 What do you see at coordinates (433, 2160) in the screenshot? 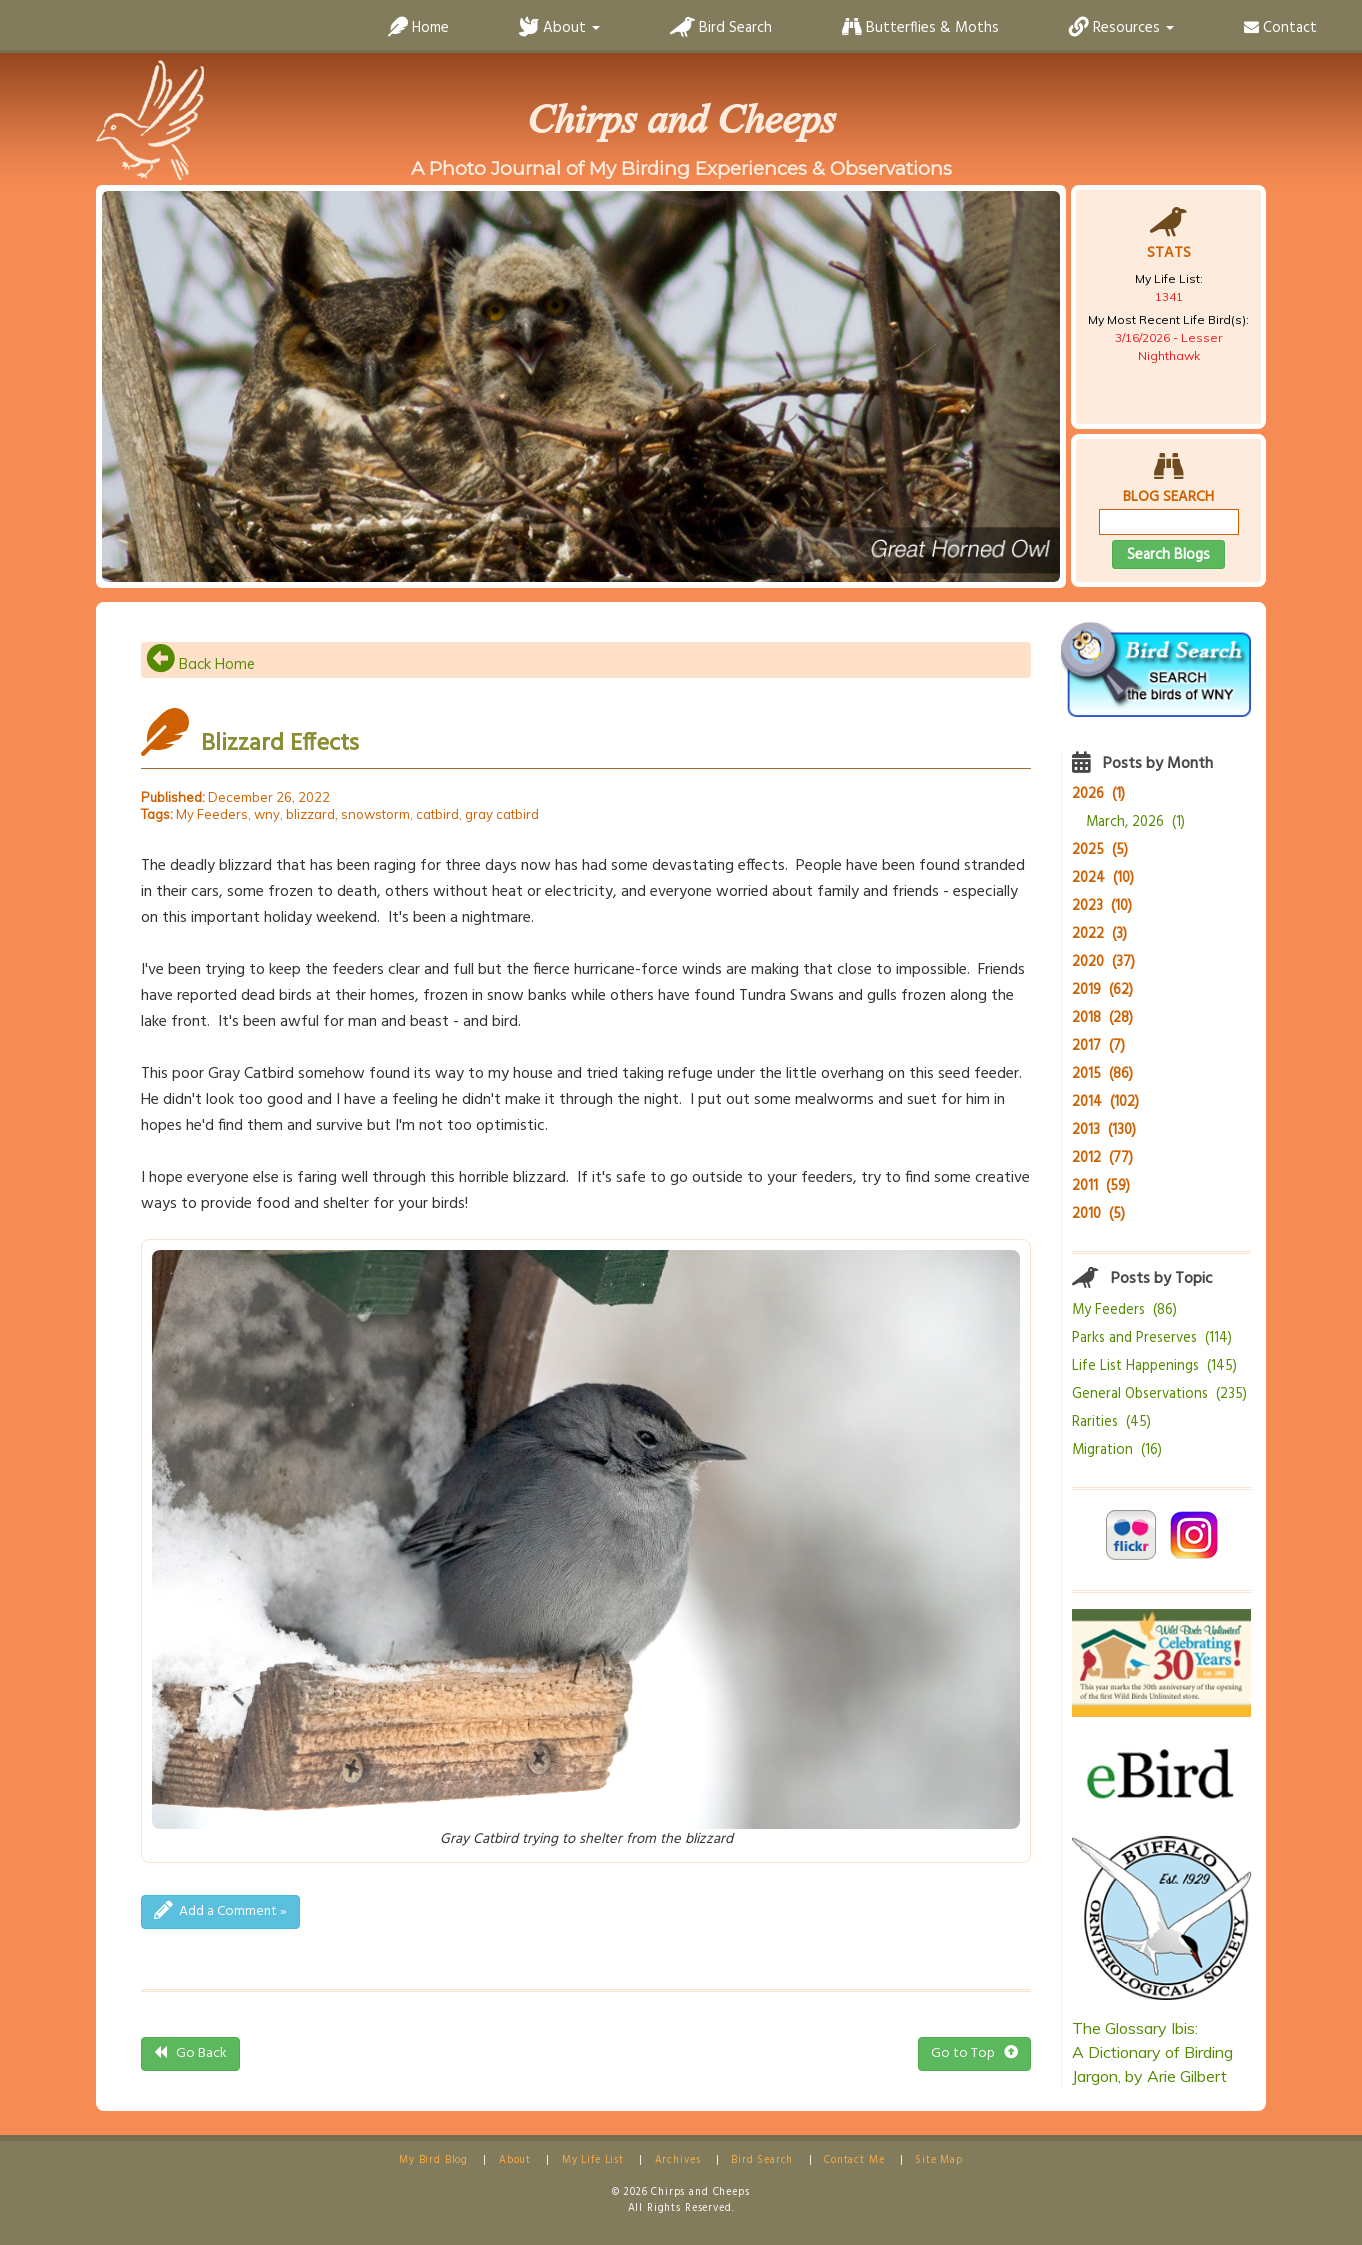
I see `My Bird Blog` at bounding box center [433, 2160].